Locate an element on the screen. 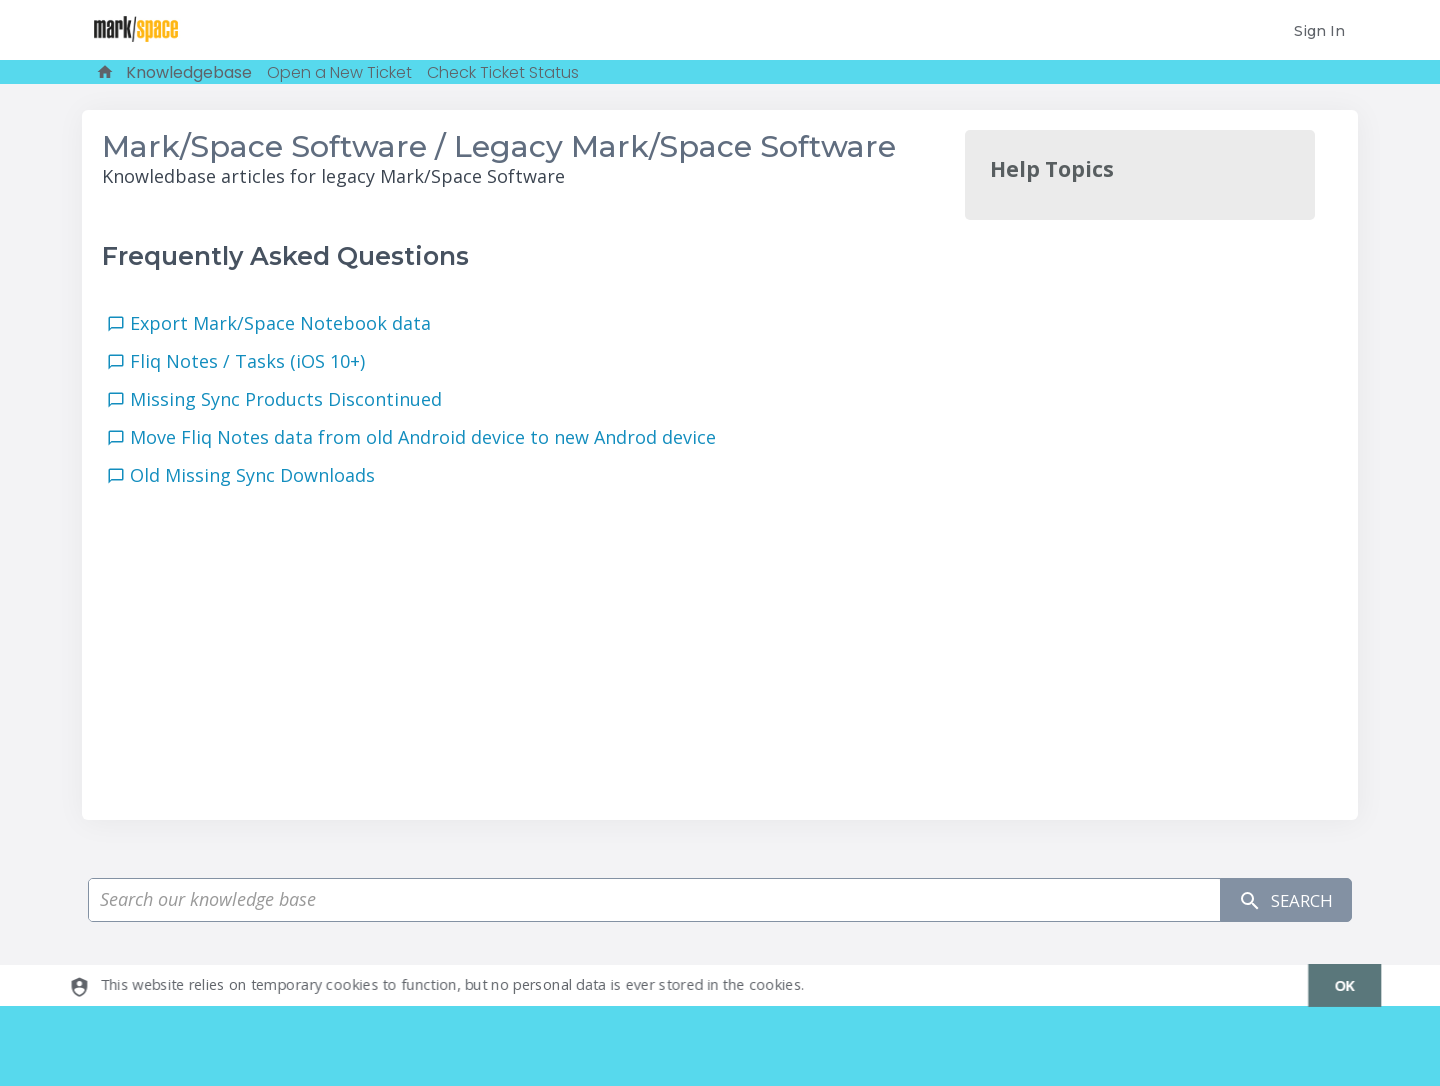 The image size is (1440, 1086). Export Mark/Space Notebook data is located at coordinates (285, 323).